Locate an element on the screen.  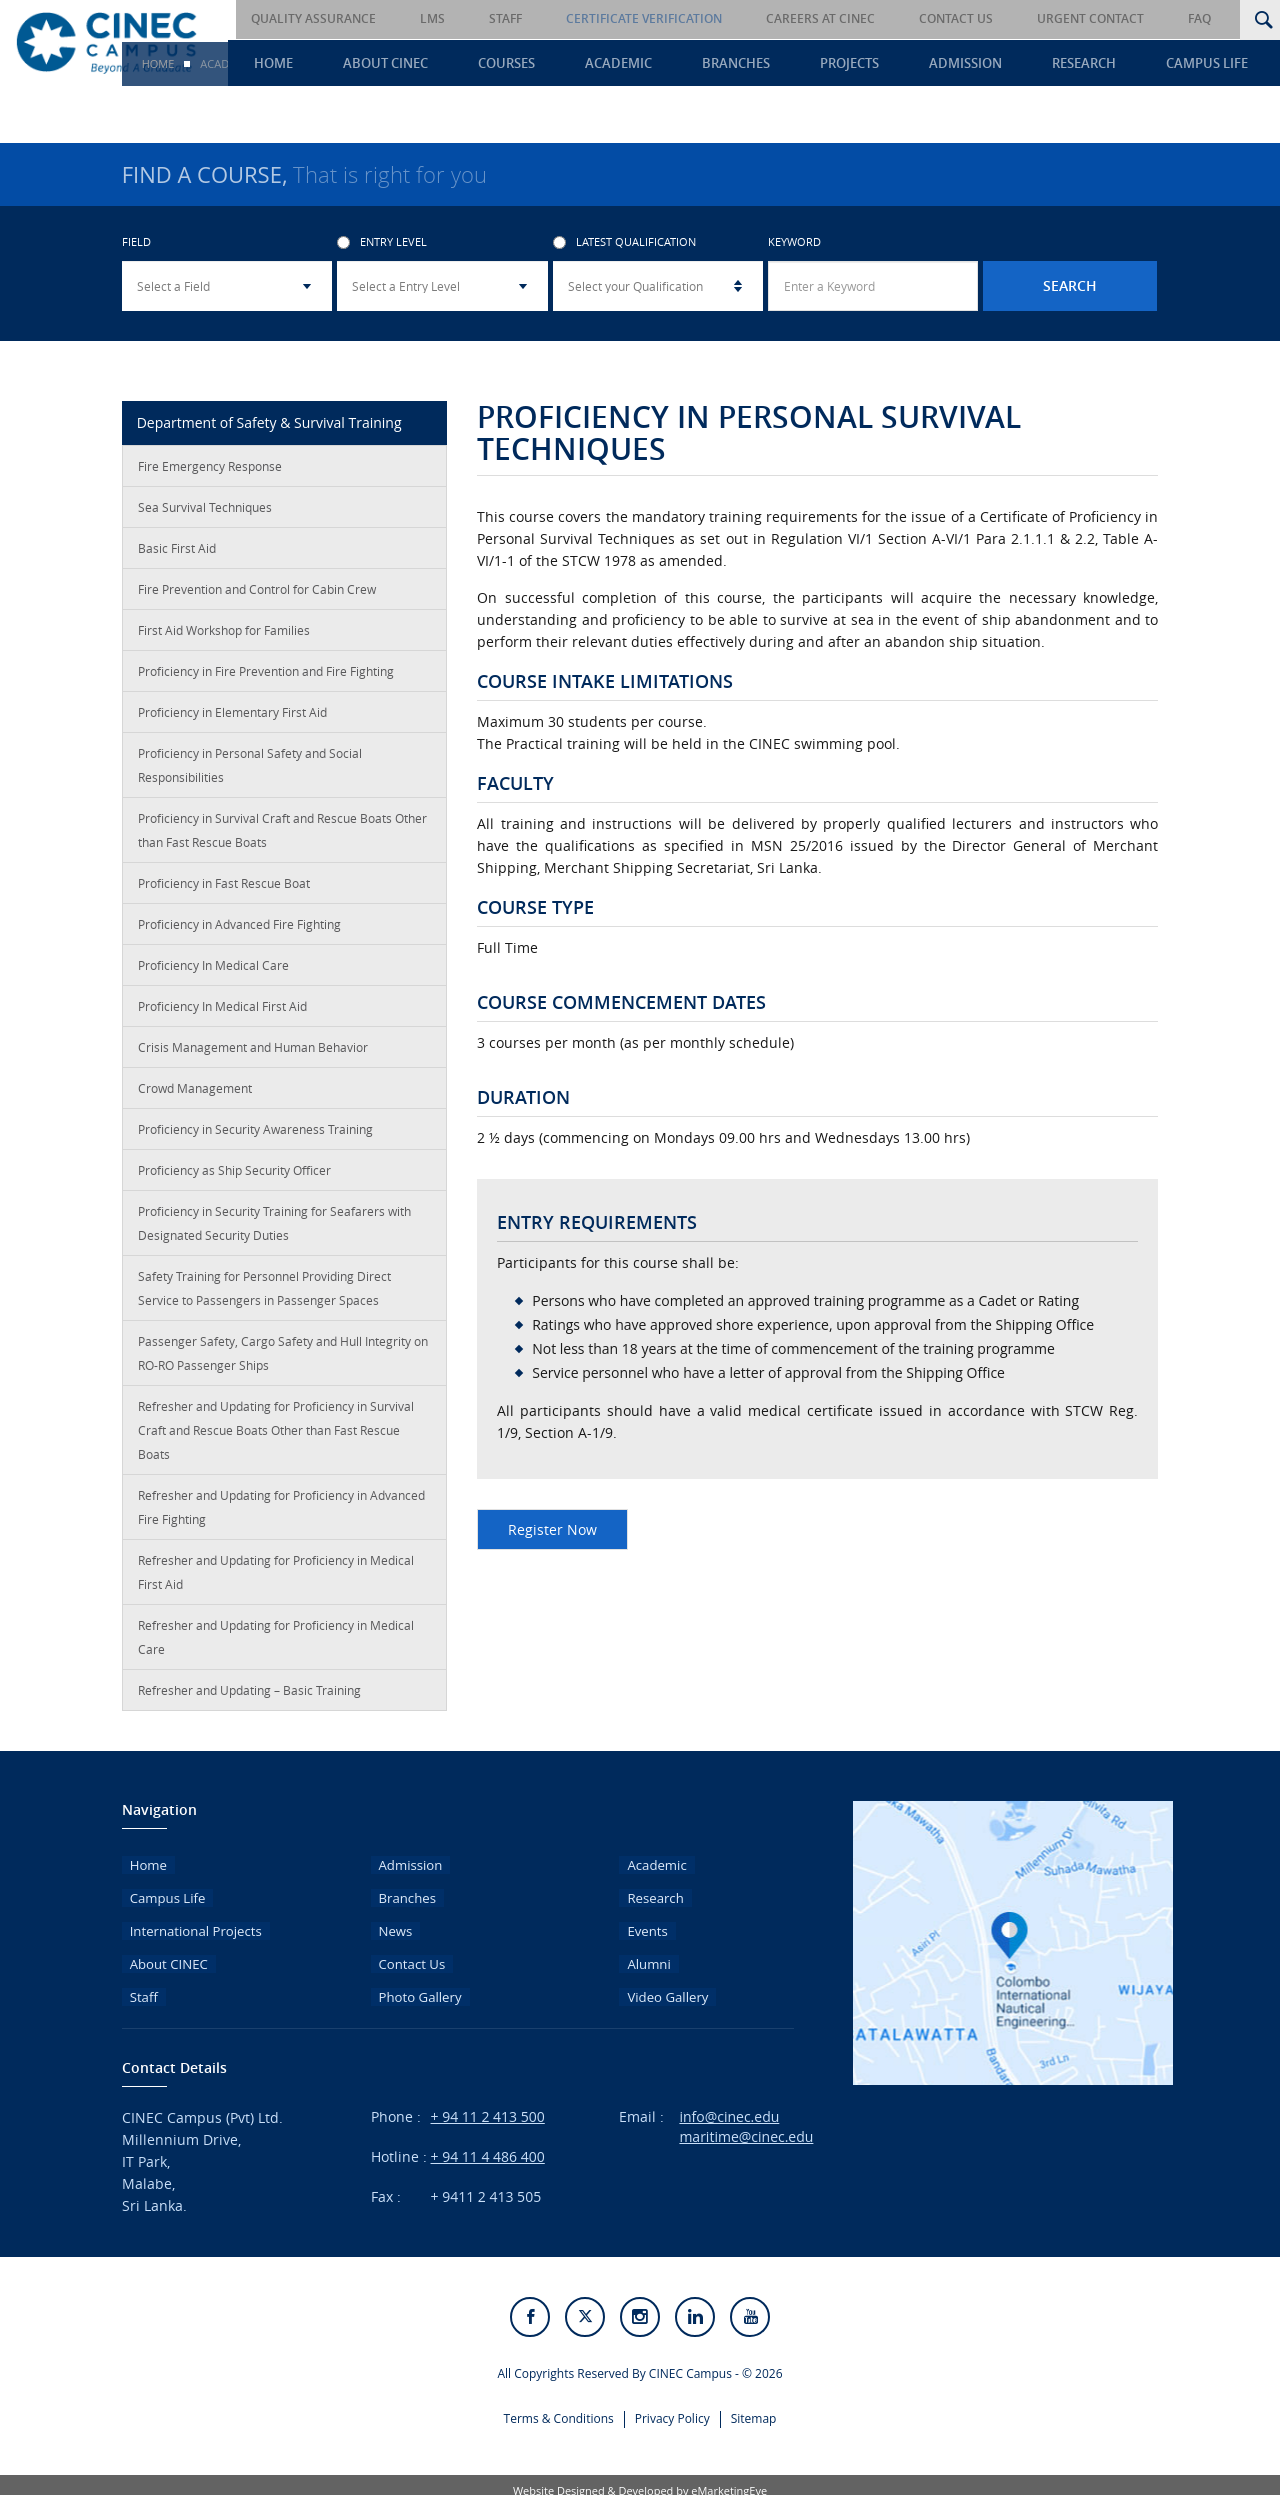
Proficiency in Elementary First Aid is located at coordinates (232, 721).